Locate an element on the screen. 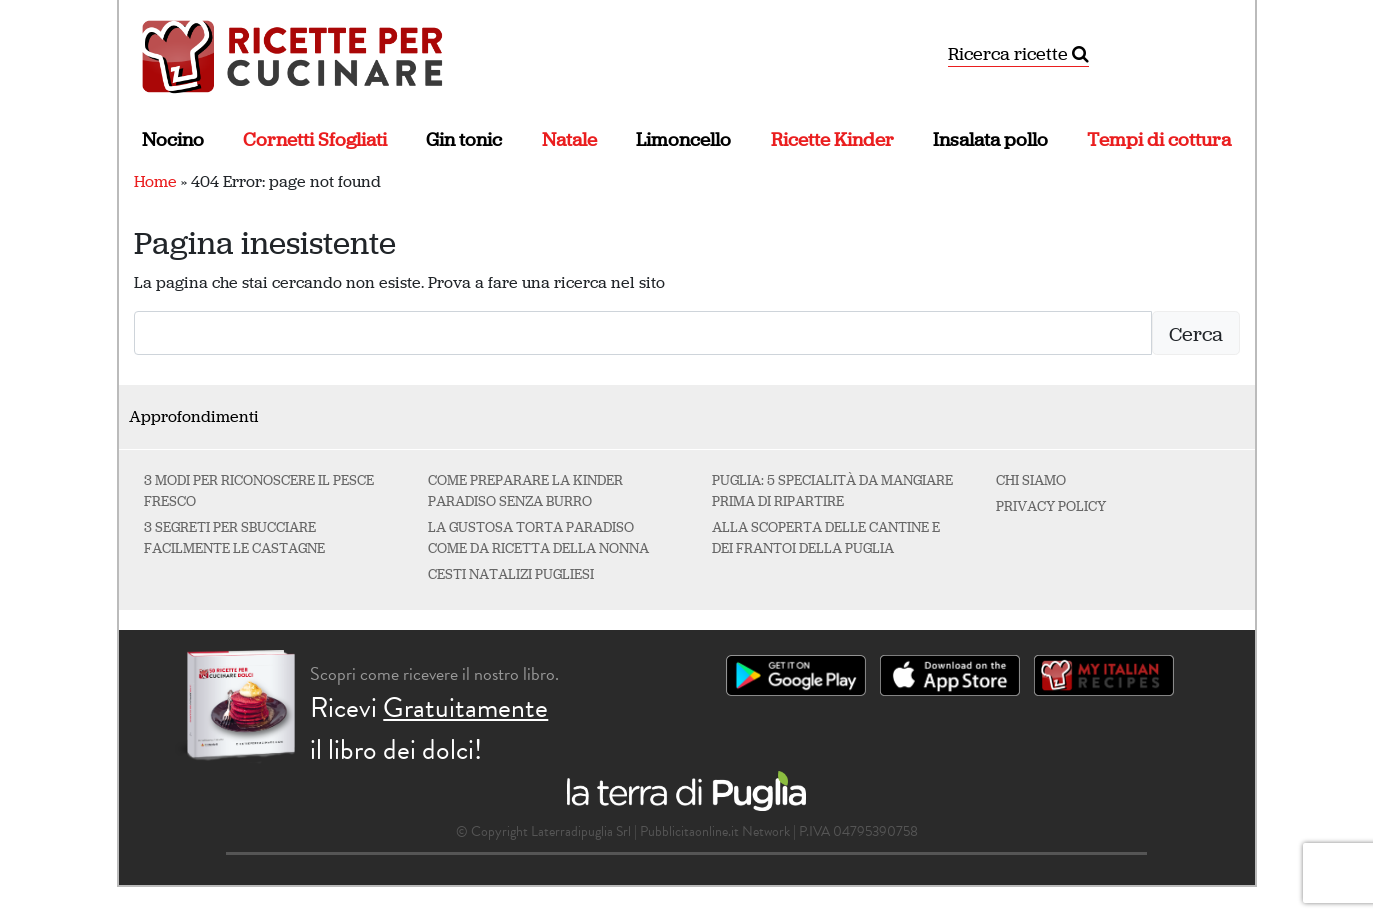 The height and width of the screenshot is (917, 1373). Privacy Policy is located at coordinates (1051, 506).